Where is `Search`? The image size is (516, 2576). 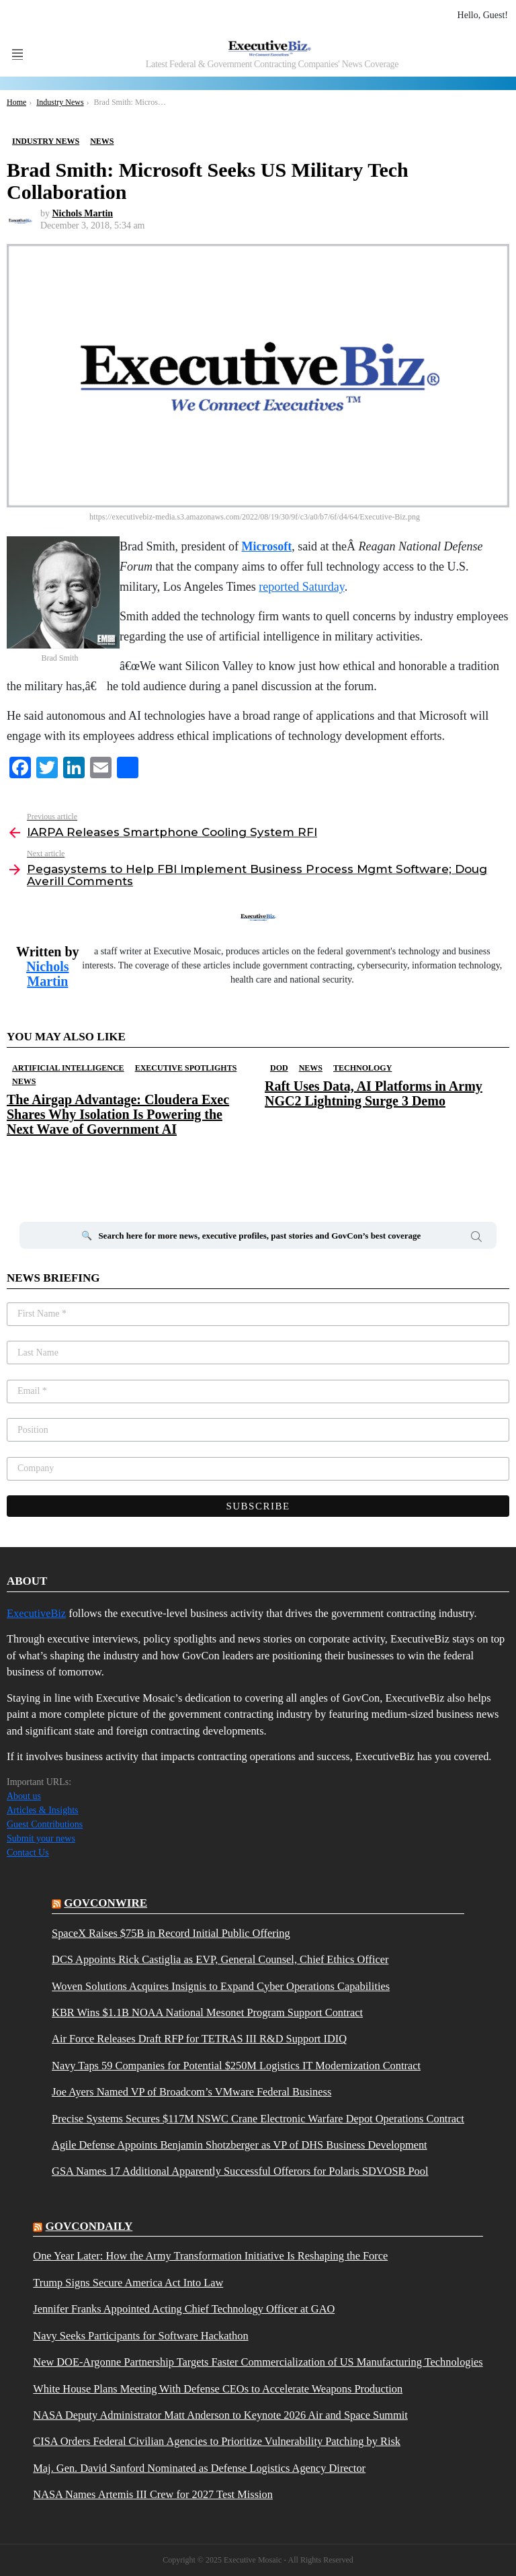
Search is located at coordinates (476, 1238).